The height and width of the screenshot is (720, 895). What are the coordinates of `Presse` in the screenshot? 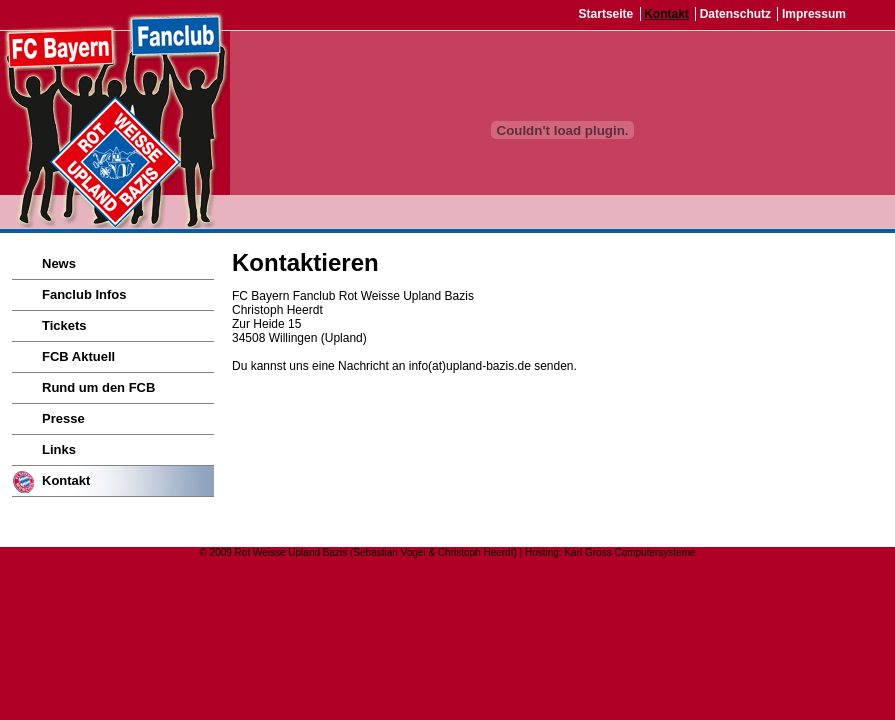 It's located at (63, 418).